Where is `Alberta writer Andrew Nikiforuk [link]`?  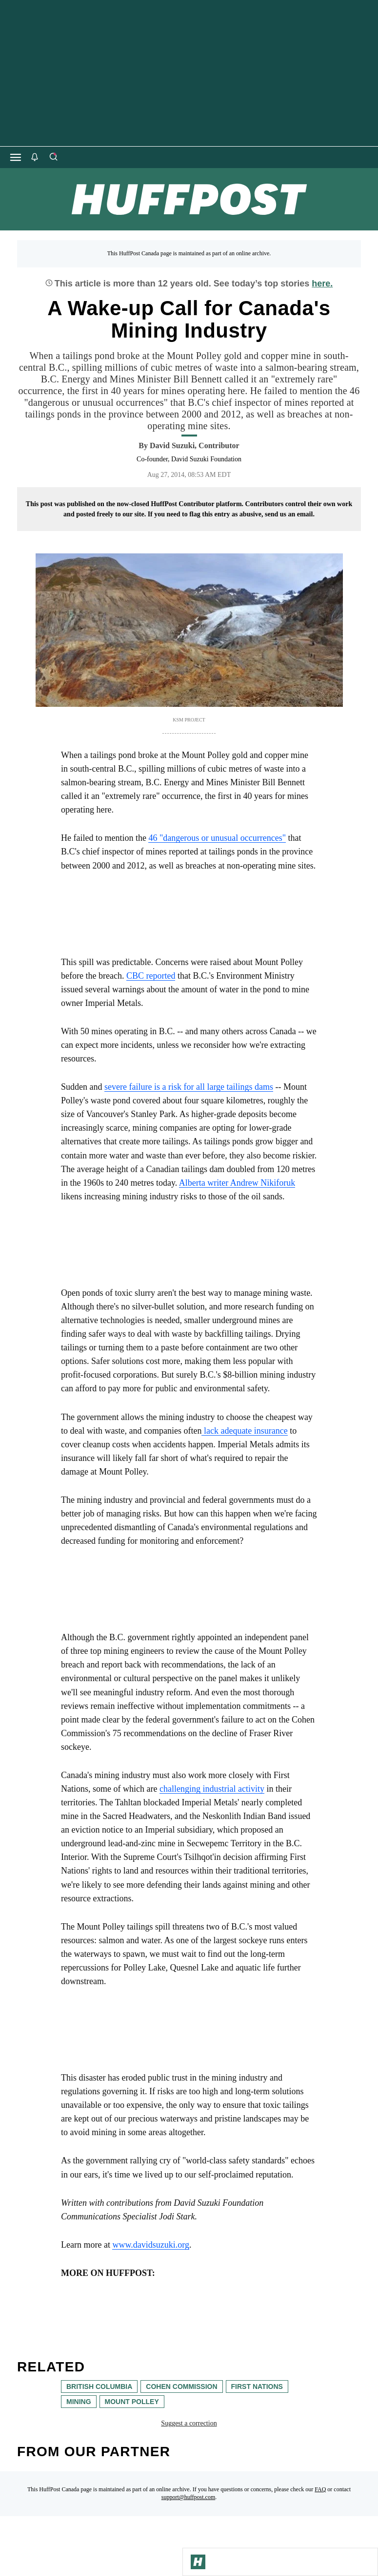 Alberta writer Andrew Nikiforuk [link] is located at coordinates (237, 1183).